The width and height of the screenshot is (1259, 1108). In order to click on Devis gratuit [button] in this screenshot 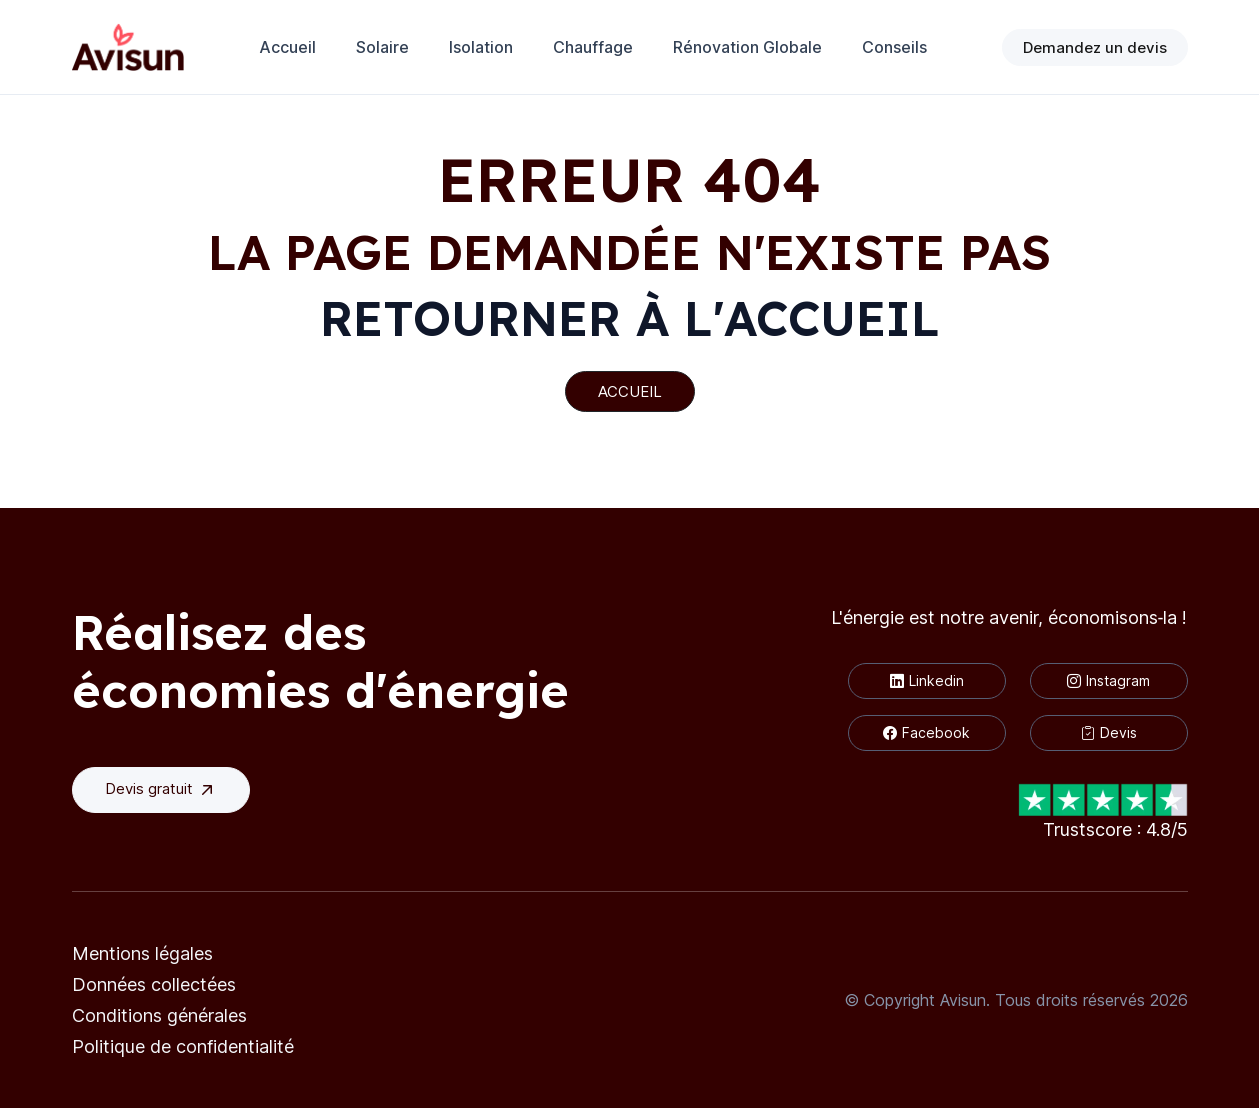, I will do `click(161, 789)`.